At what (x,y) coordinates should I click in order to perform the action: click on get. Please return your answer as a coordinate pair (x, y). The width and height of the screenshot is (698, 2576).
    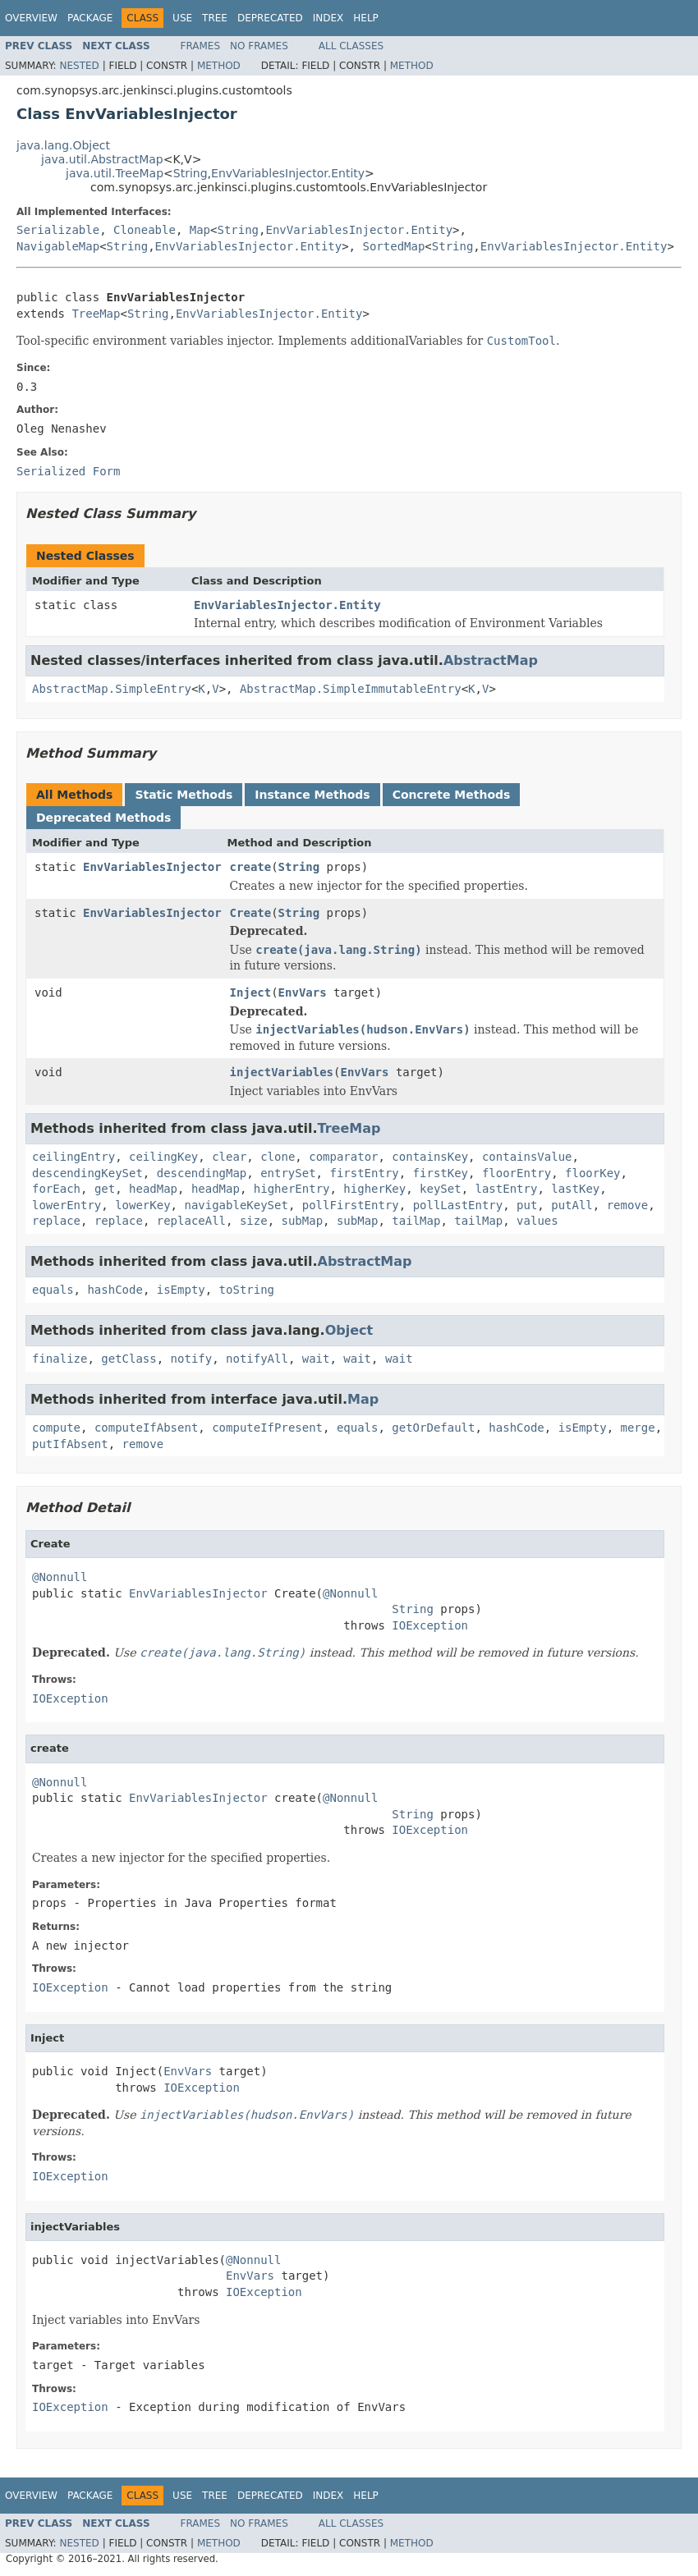
    Looking at the image, I should click on (104, 1188).